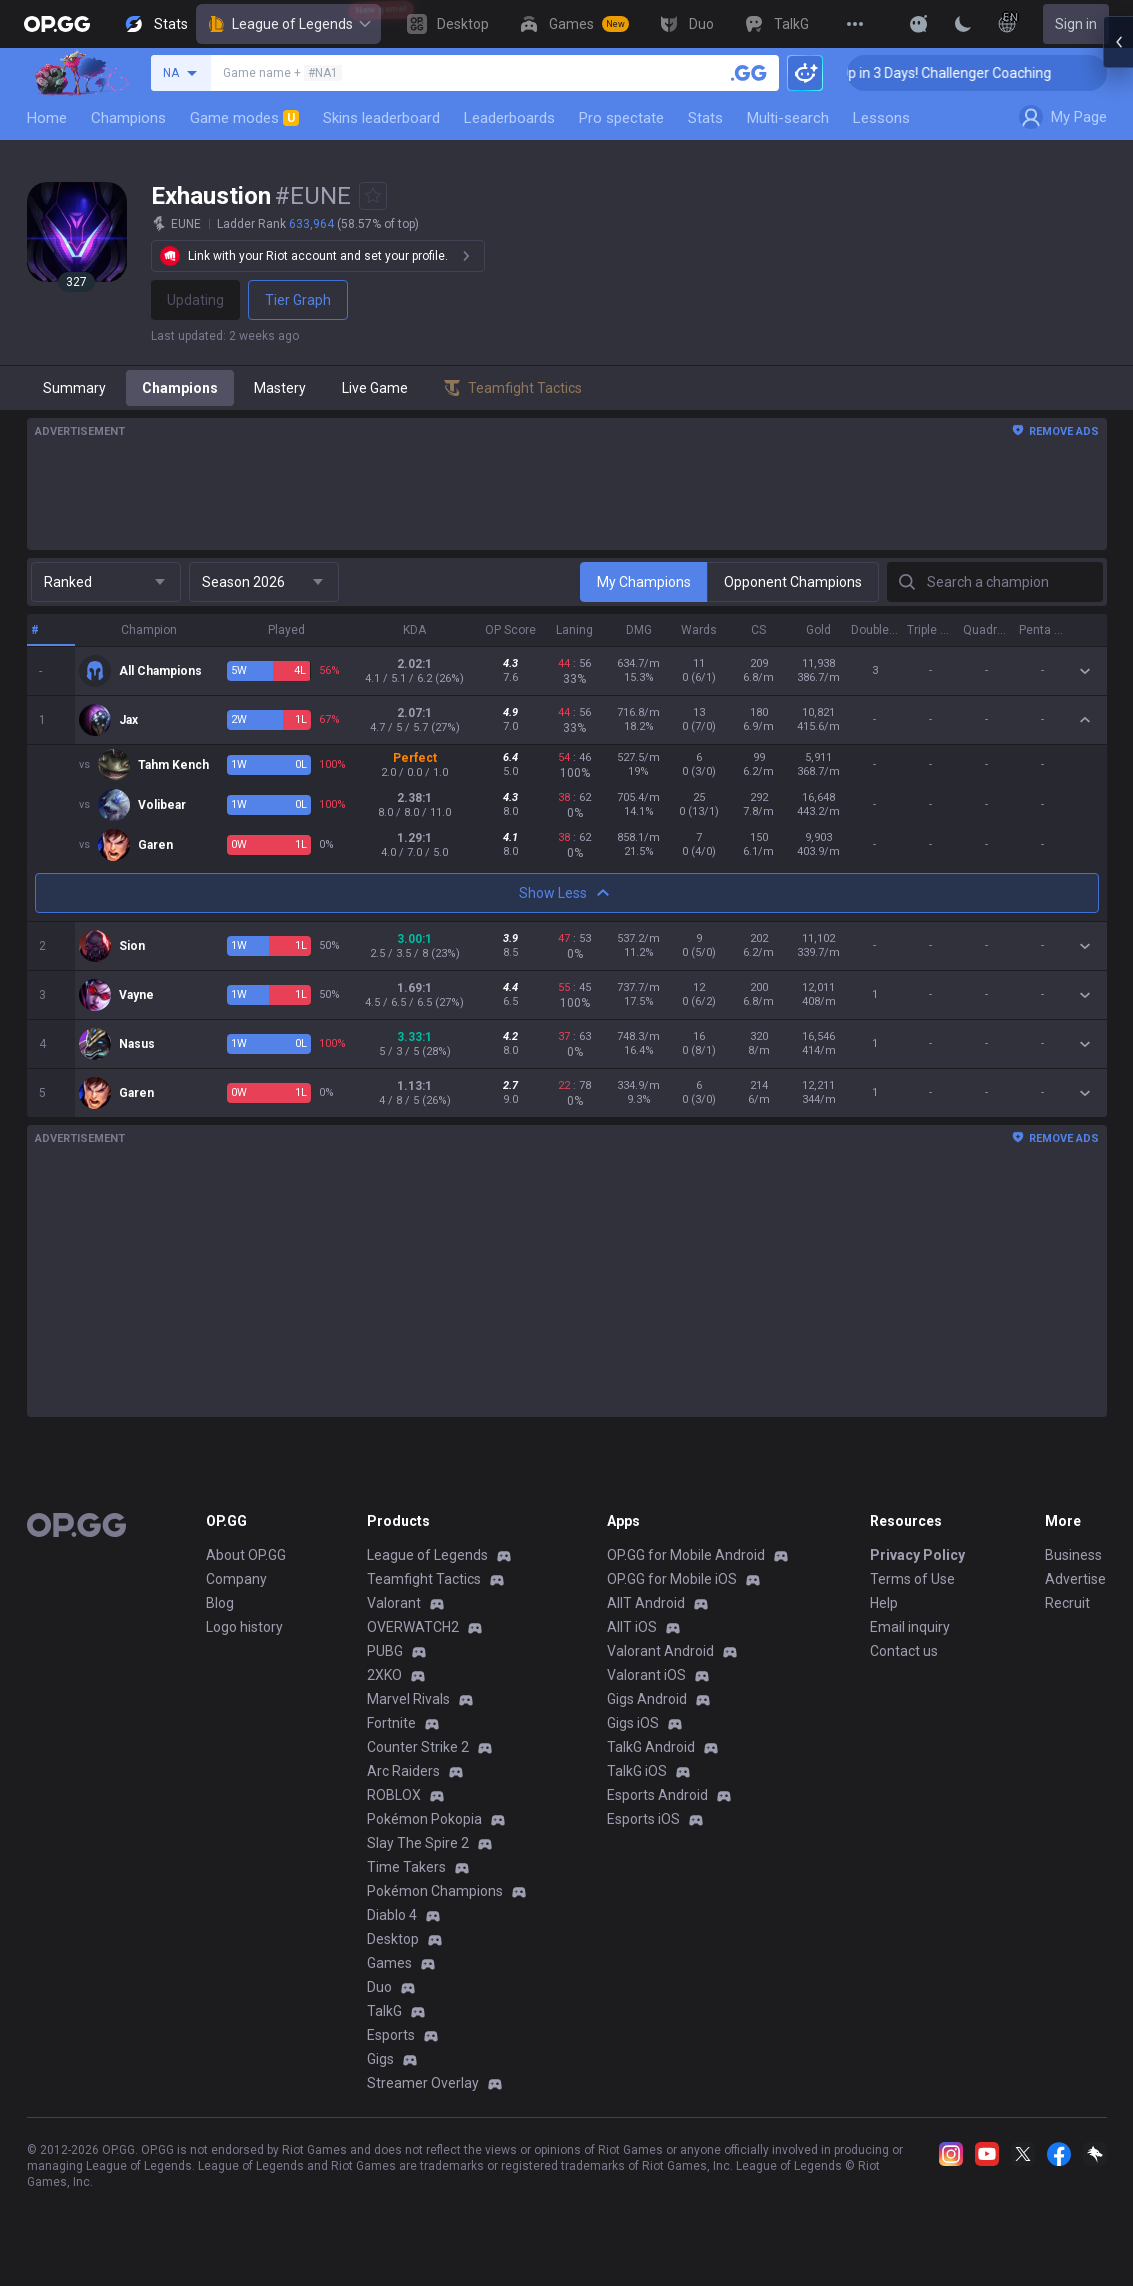 The image size is (1133, 2286). I want to click on Company, so click(236, 1579).